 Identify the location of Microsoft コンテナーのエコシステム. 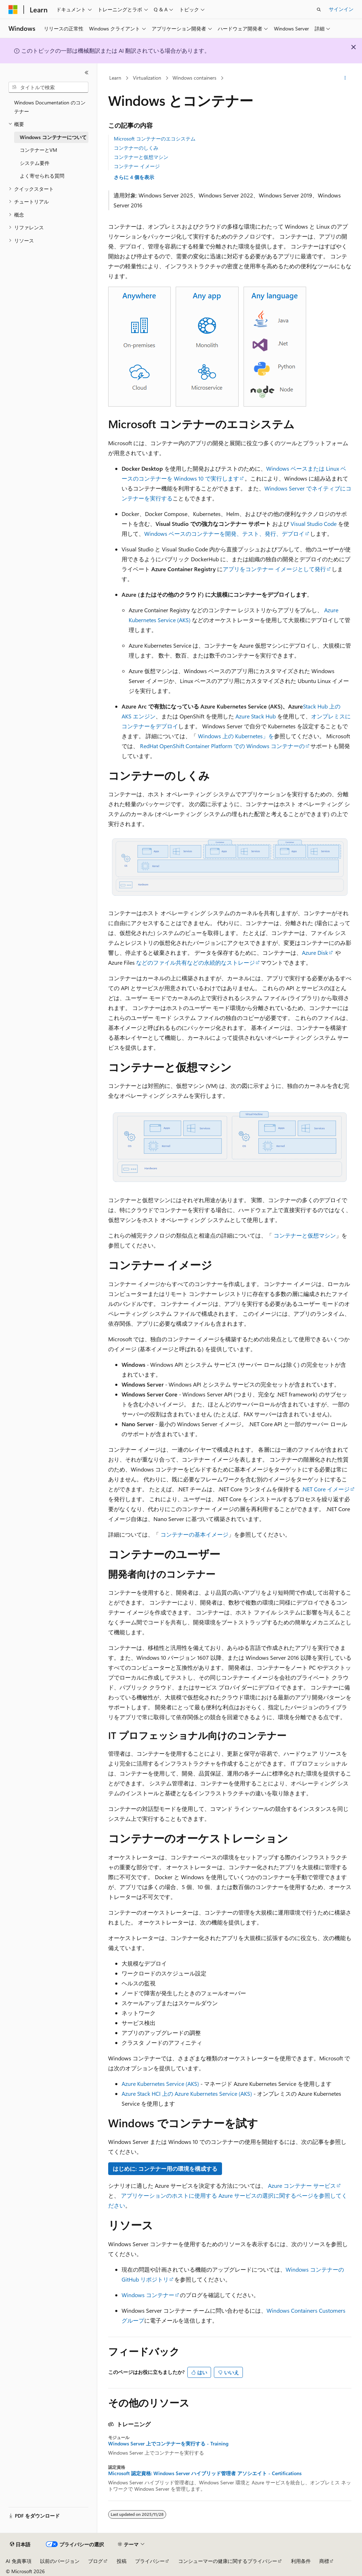
(154, 138).